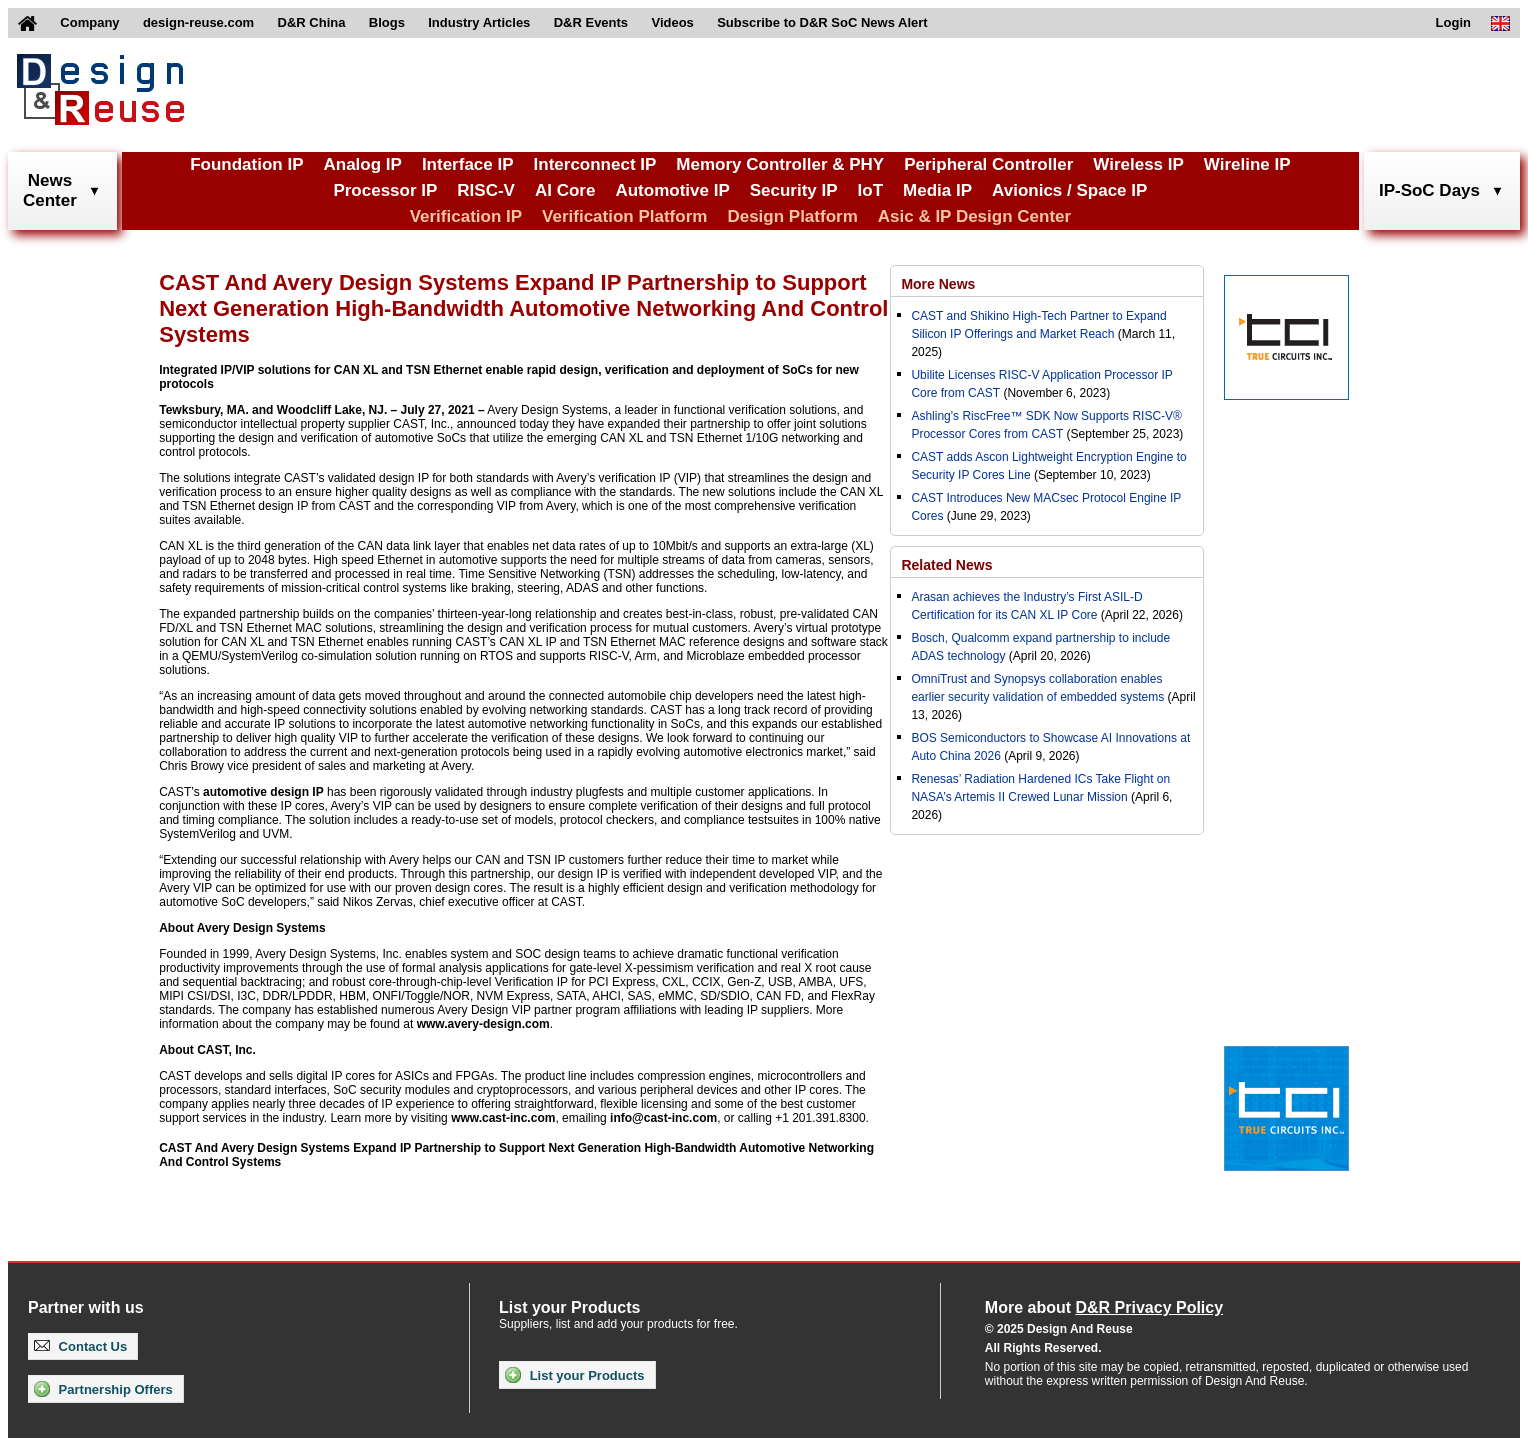 The width and height of the screenshot is (1528, 1438). What do you see at coordinates (672, 22) in the screenshot?
I see `Videos` at bounding box center [672, 22].